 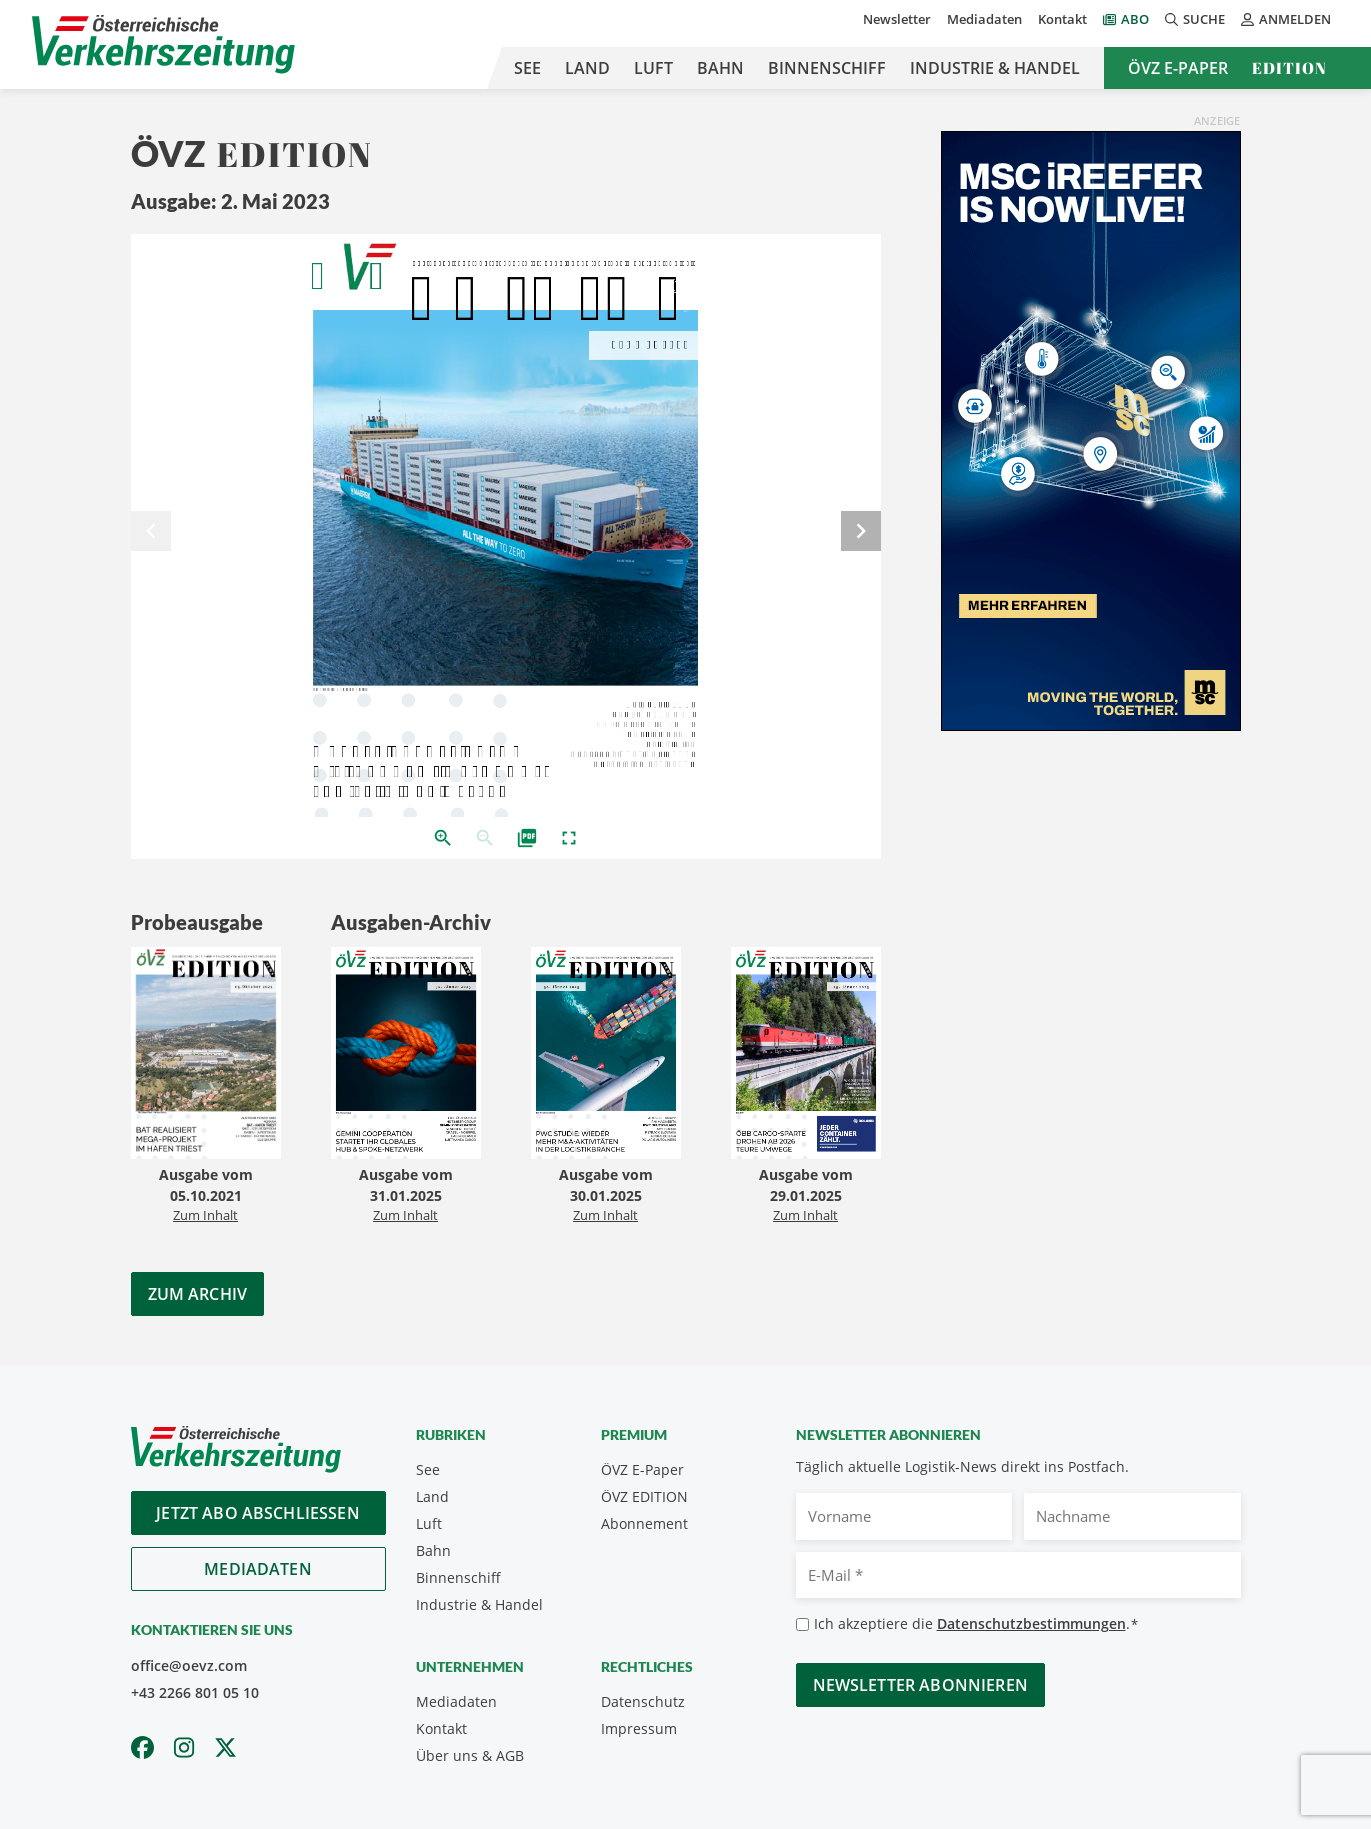 I want to click on Luft, so click(x=653, y=68).